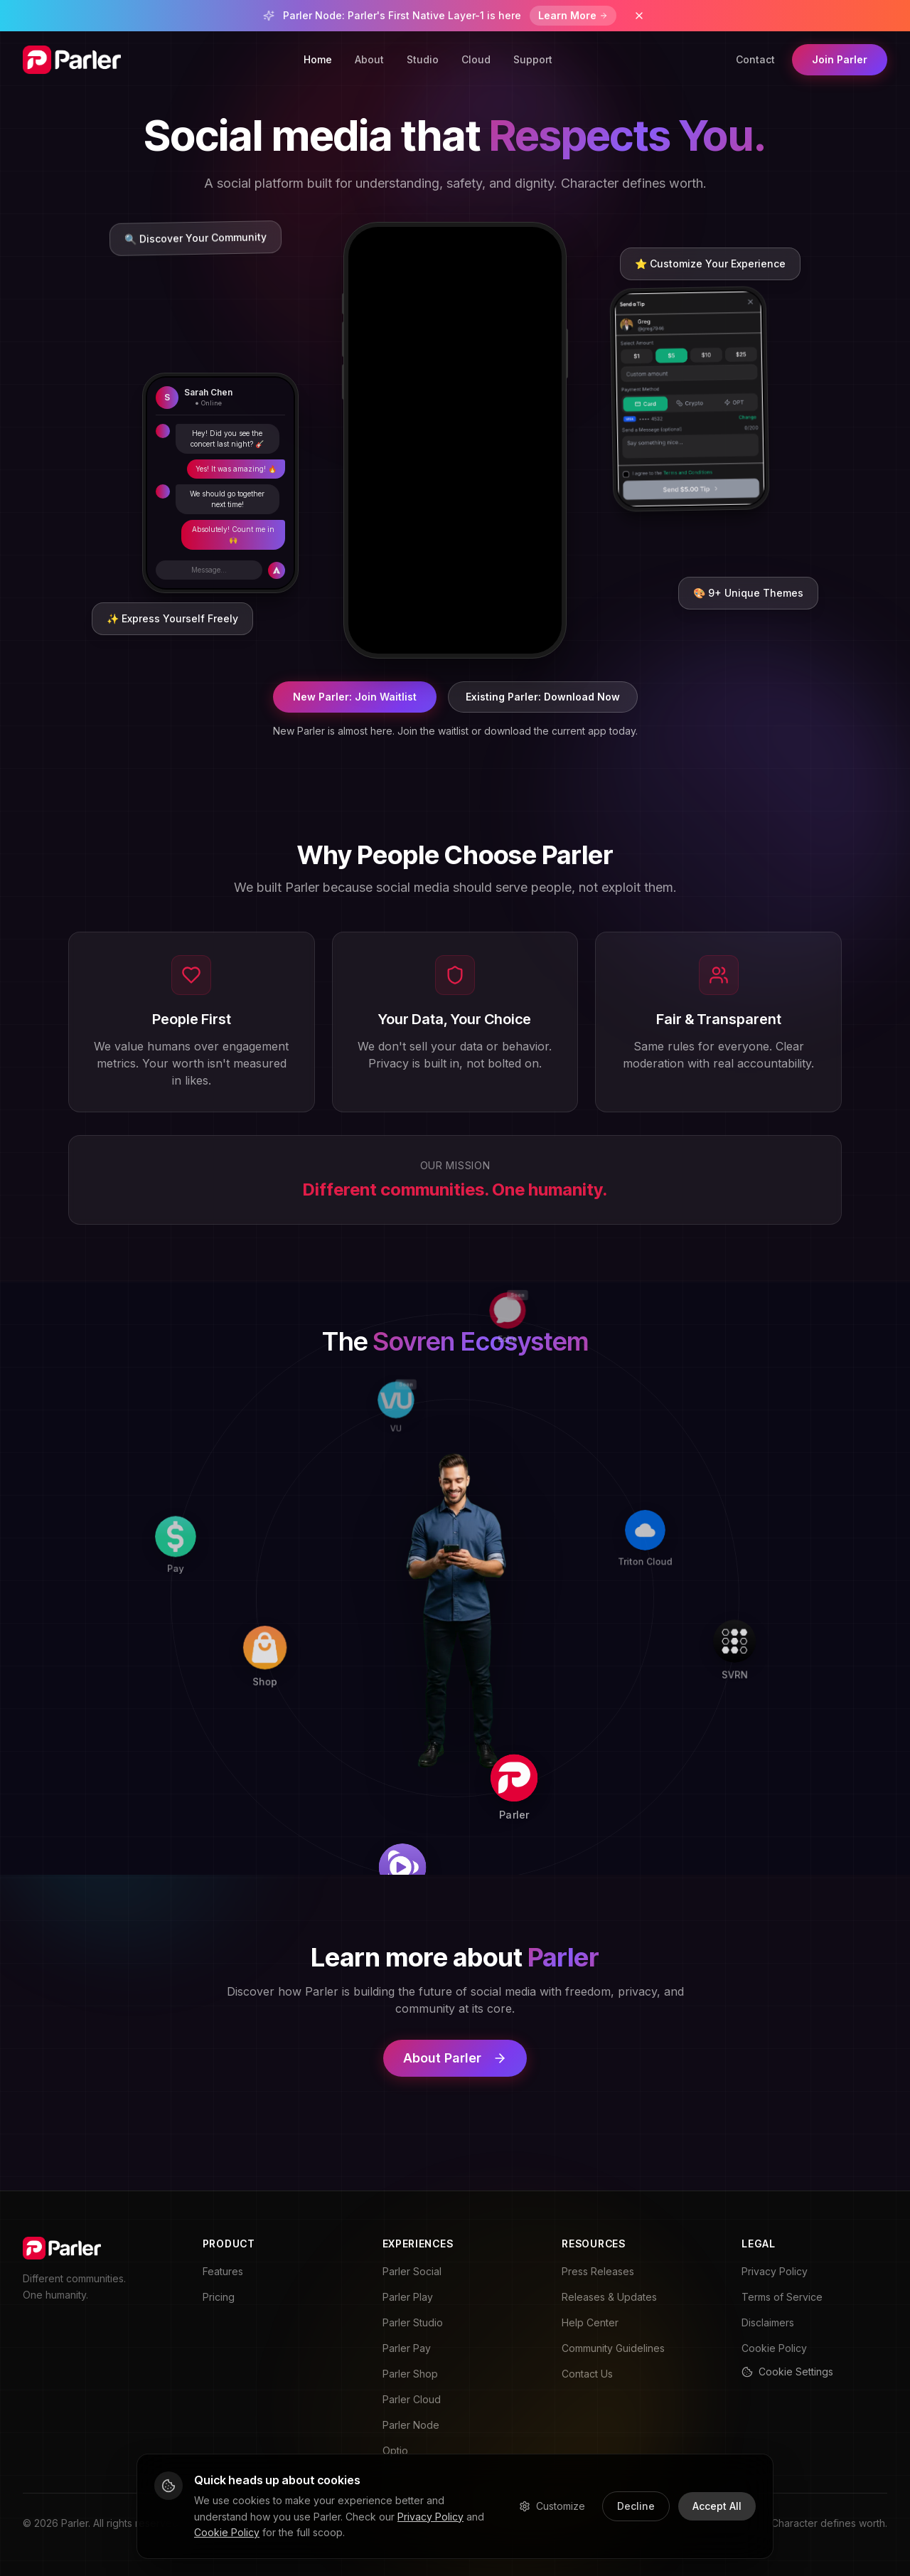 This screenshot has width=910, height=2576. What do you see at coordinates (782, 2297) in the screenshot?
I see `Terms of Service` at bounding box center [782, 2297].